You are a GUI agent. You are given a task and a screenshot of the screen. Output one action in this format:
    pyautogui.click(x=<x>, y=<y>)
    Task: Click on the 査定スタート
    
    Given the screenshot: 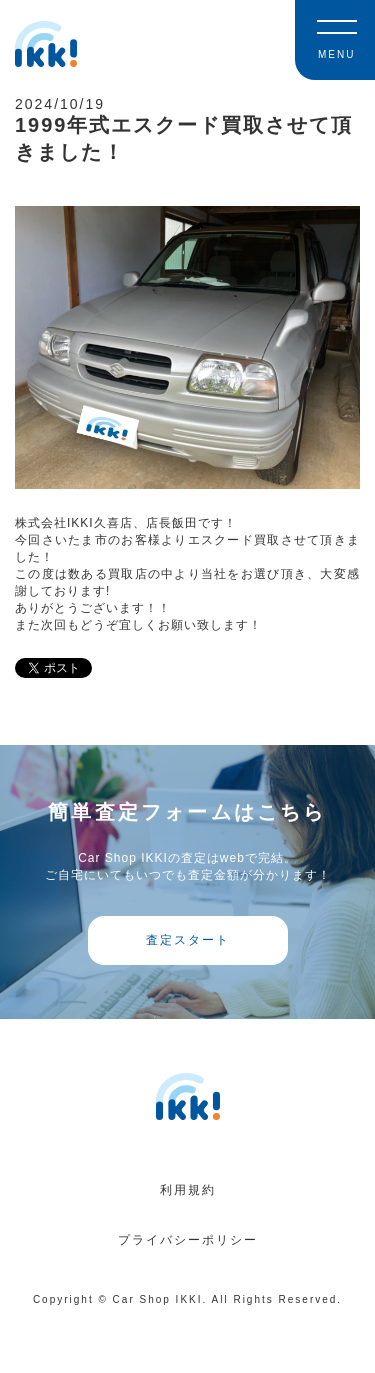 What is the action you would take?
    pyautogui.click(x=188, y=940)
    